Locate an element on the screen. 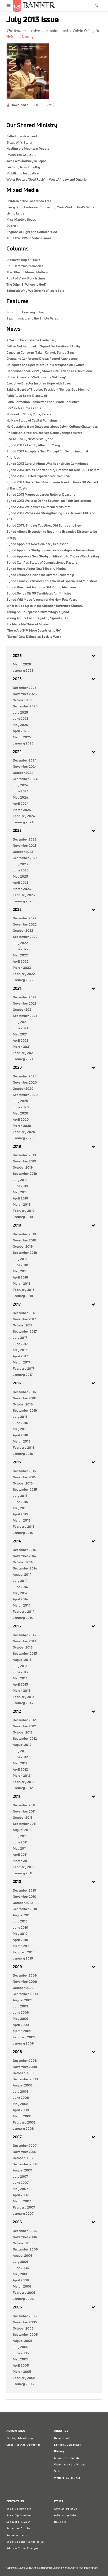 The height and width of the screenshot is (2576, 108). Articles by Date is located at coordinates (65, 2515).